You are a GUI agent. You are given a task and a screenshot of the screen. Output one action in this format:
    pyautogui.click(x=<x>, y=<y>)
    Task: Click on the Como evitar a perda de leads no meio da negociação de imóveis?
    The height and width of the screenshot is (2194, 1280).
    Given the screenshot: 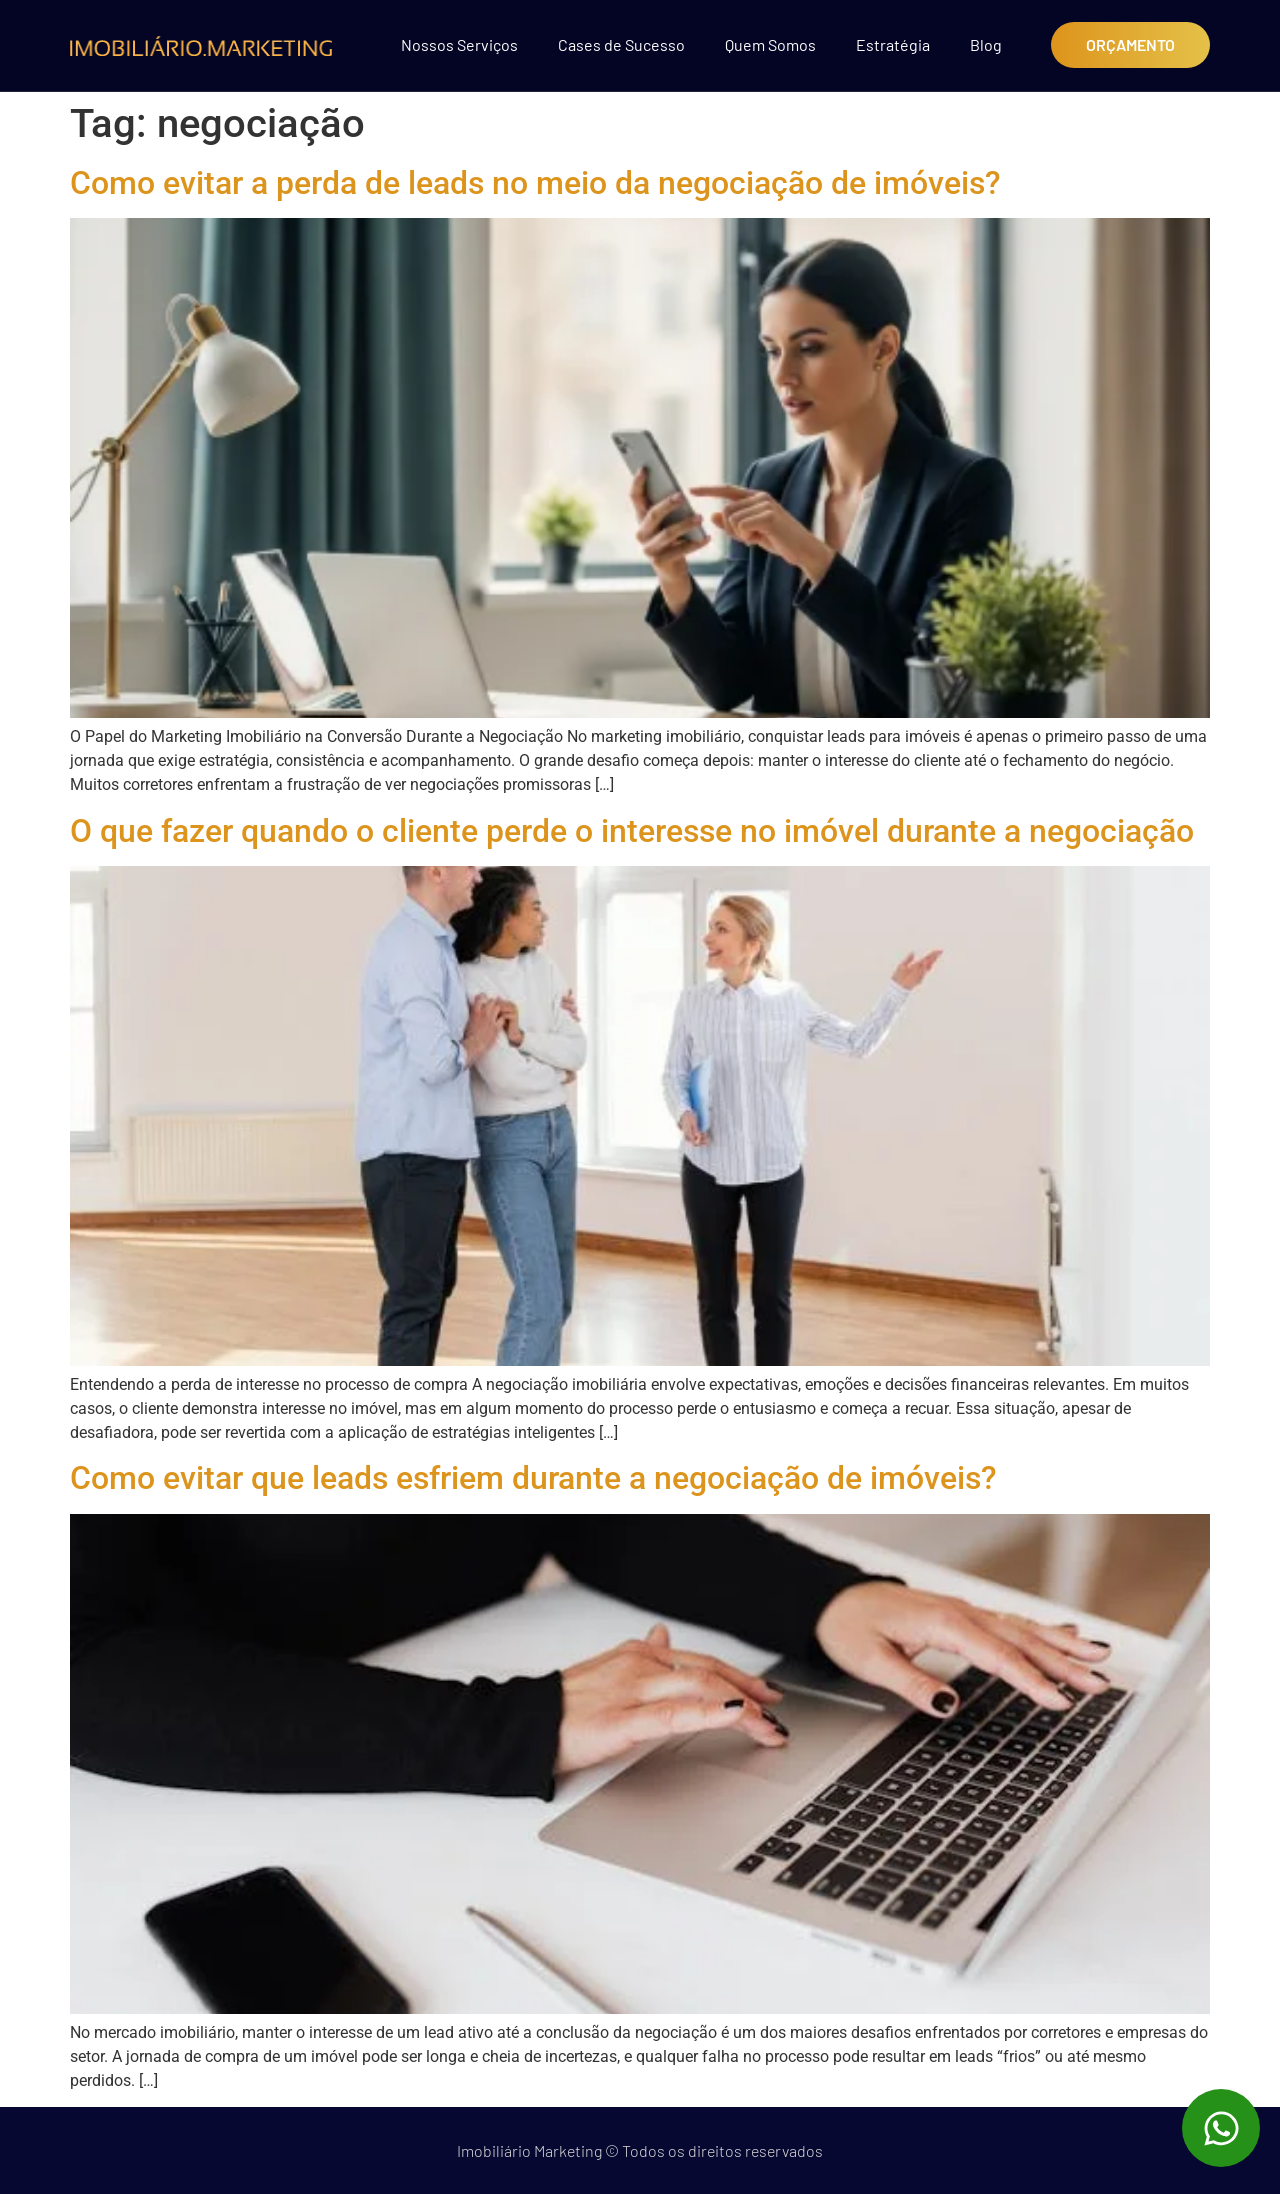 What is the action you would take?
    pyautogui.click(x=535, y=183)
    